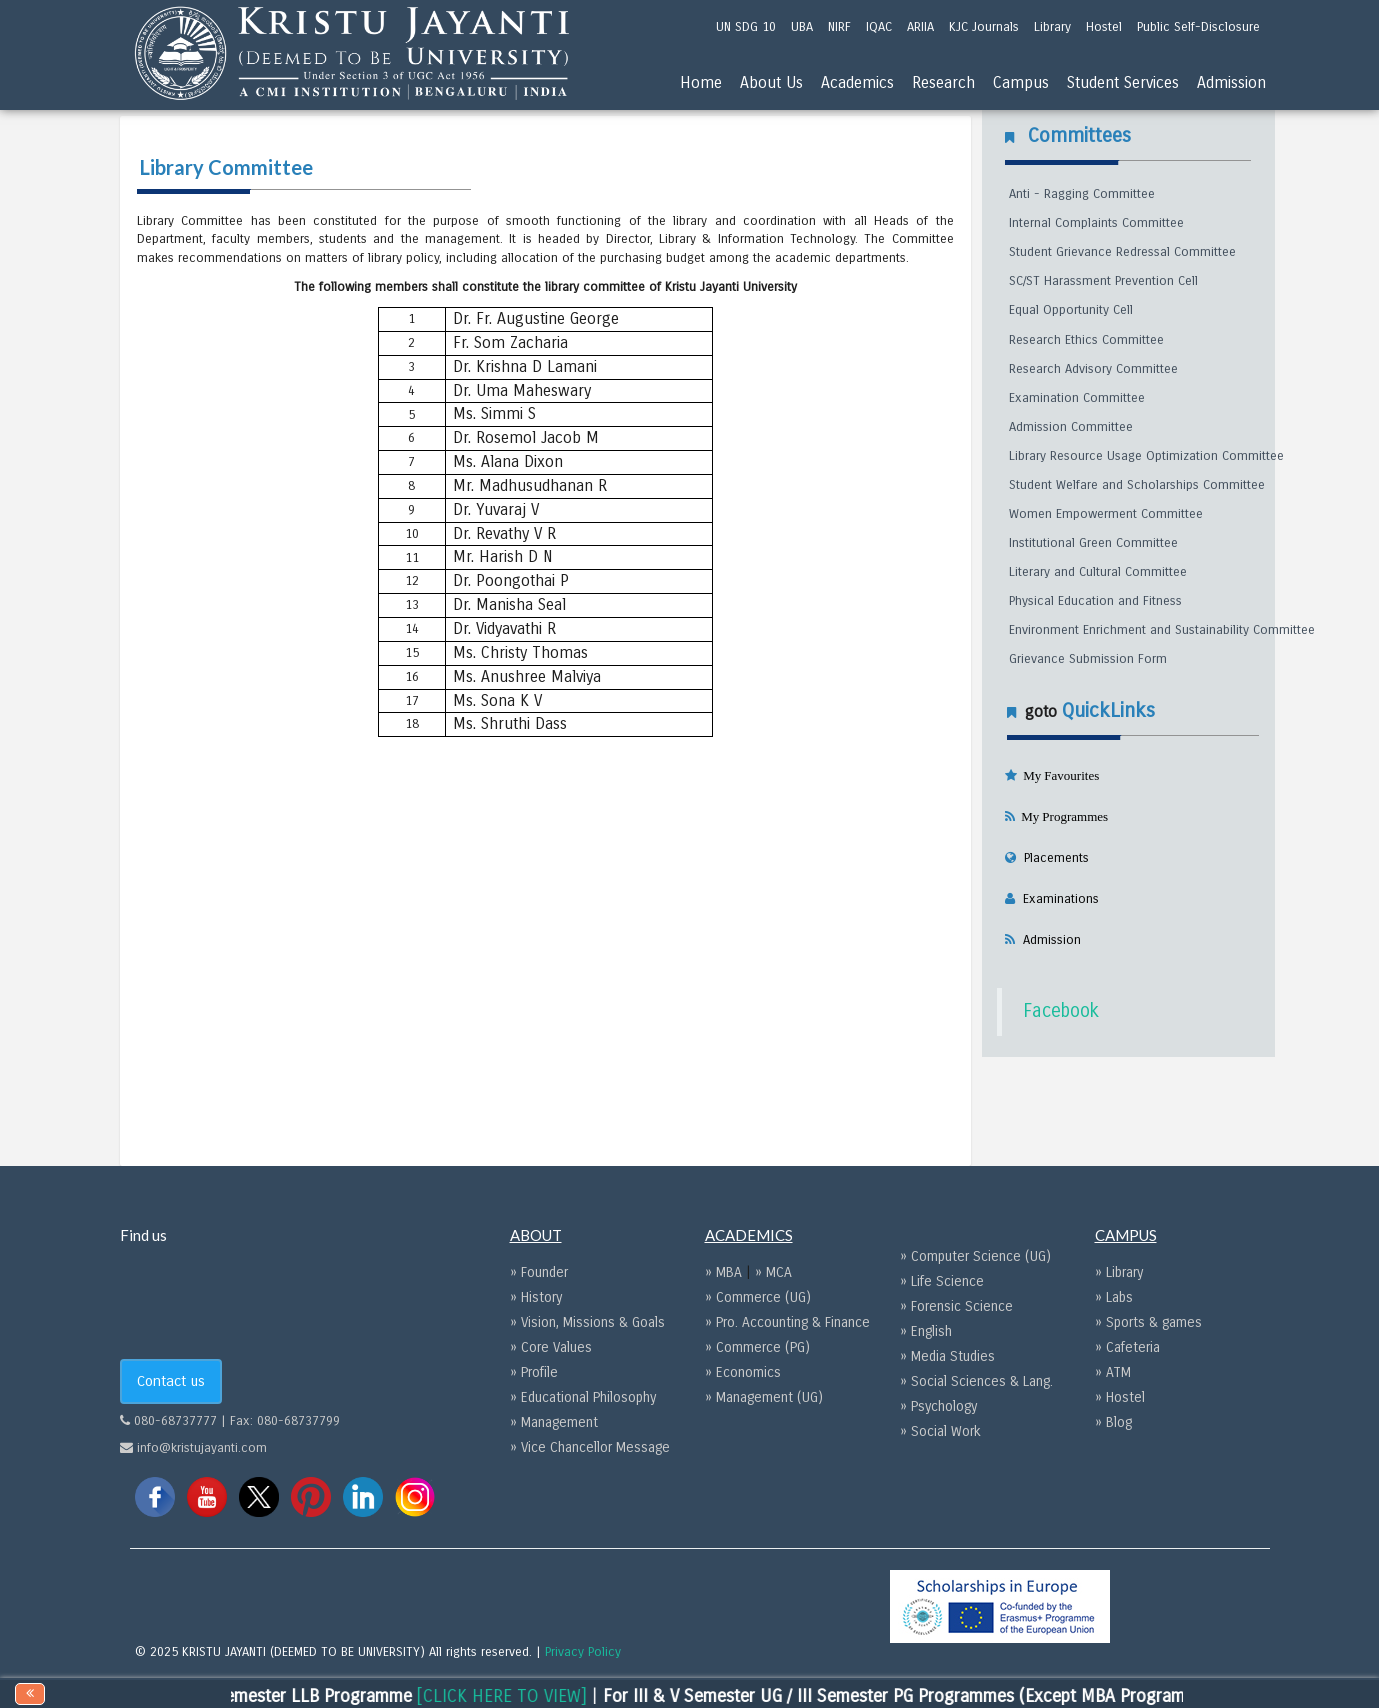 The image size is (1379, 1708). Describe the element at coordinates (1048, 940) in the screenshot. I see `Admission` at that location.